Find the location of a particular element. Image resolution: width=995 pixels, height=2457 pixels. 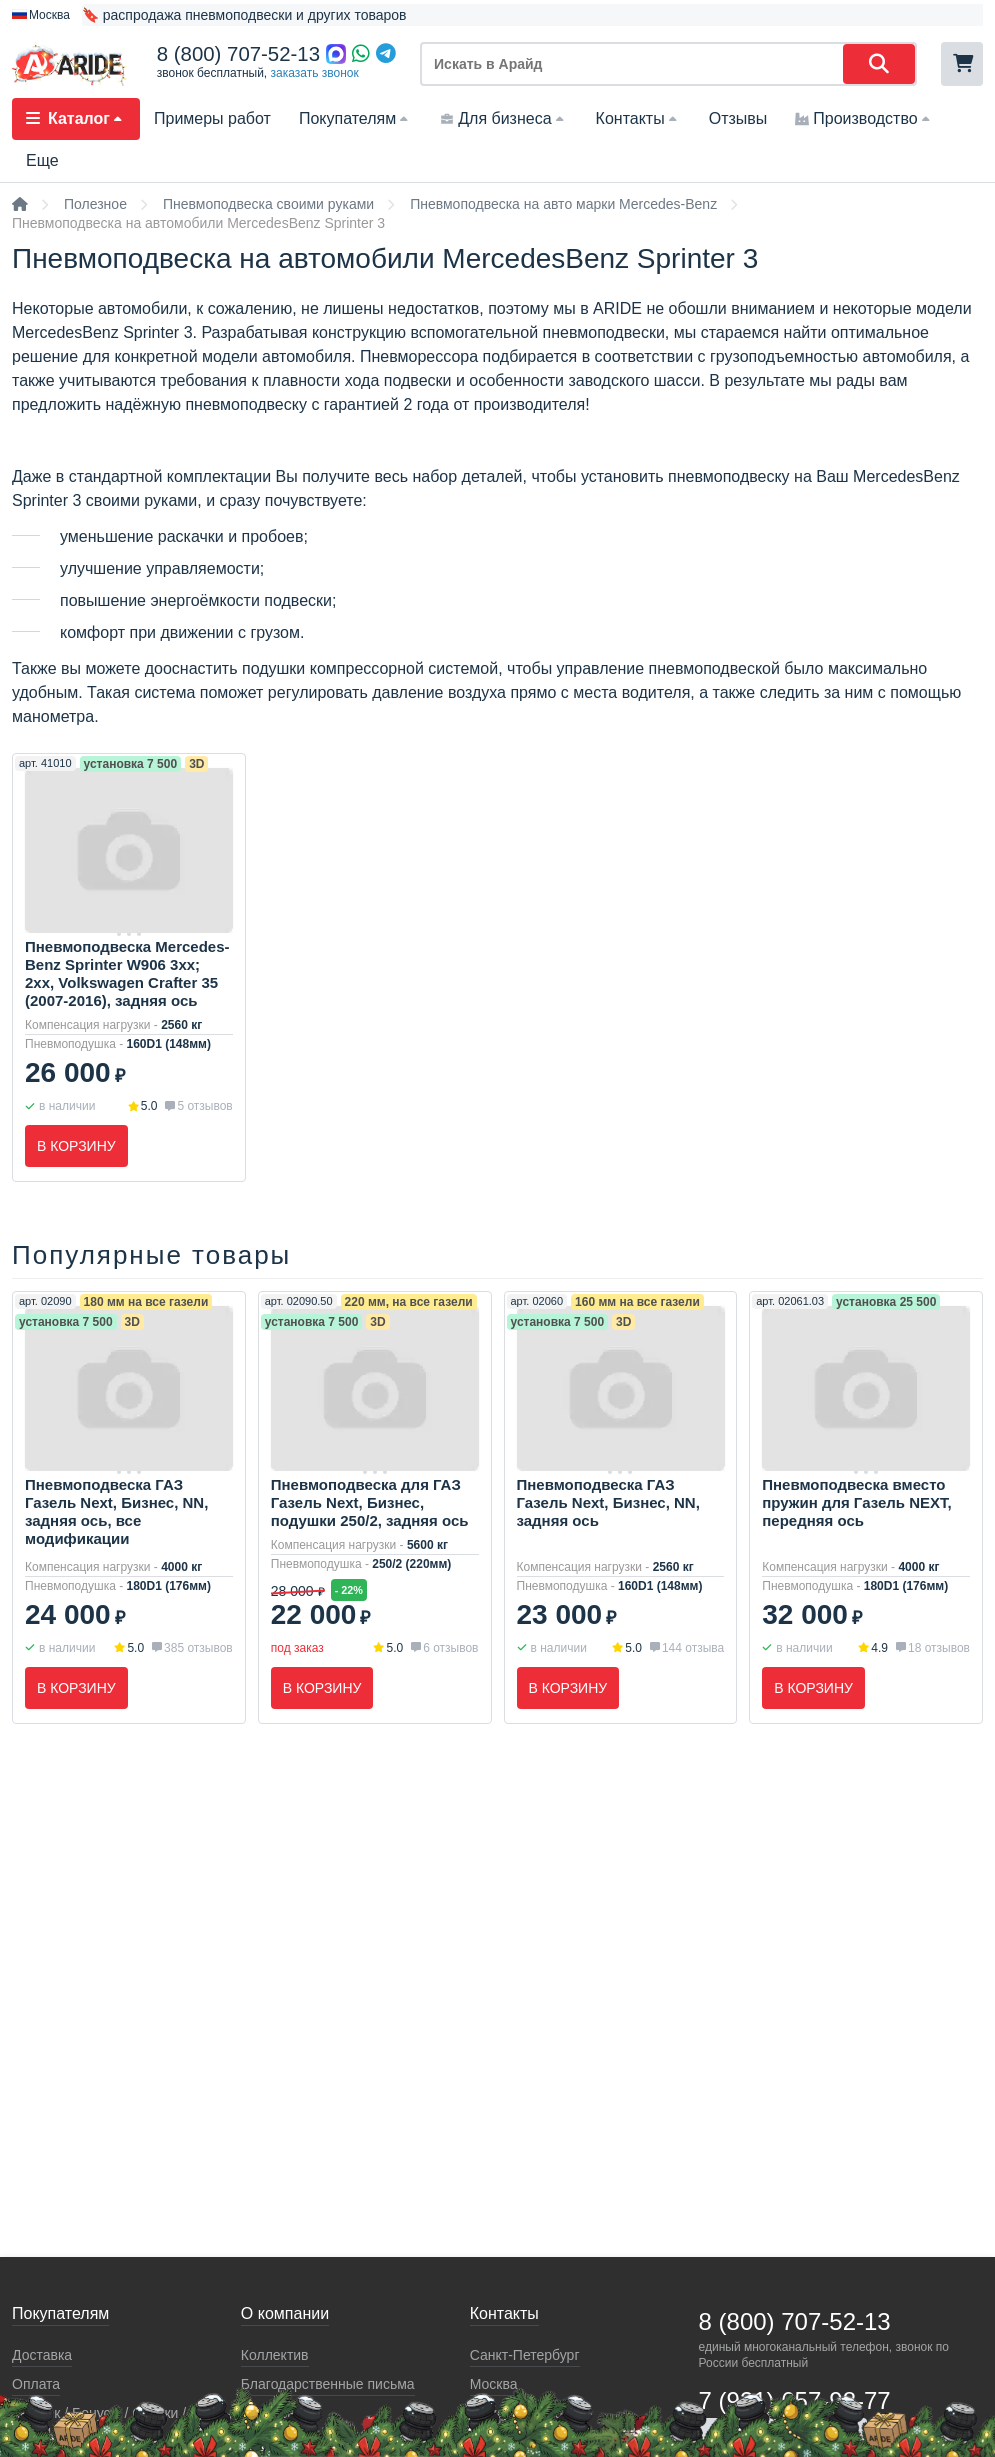

🔖 распродажа пневмоподвески и других товаров is located at coordinates (244, 15).